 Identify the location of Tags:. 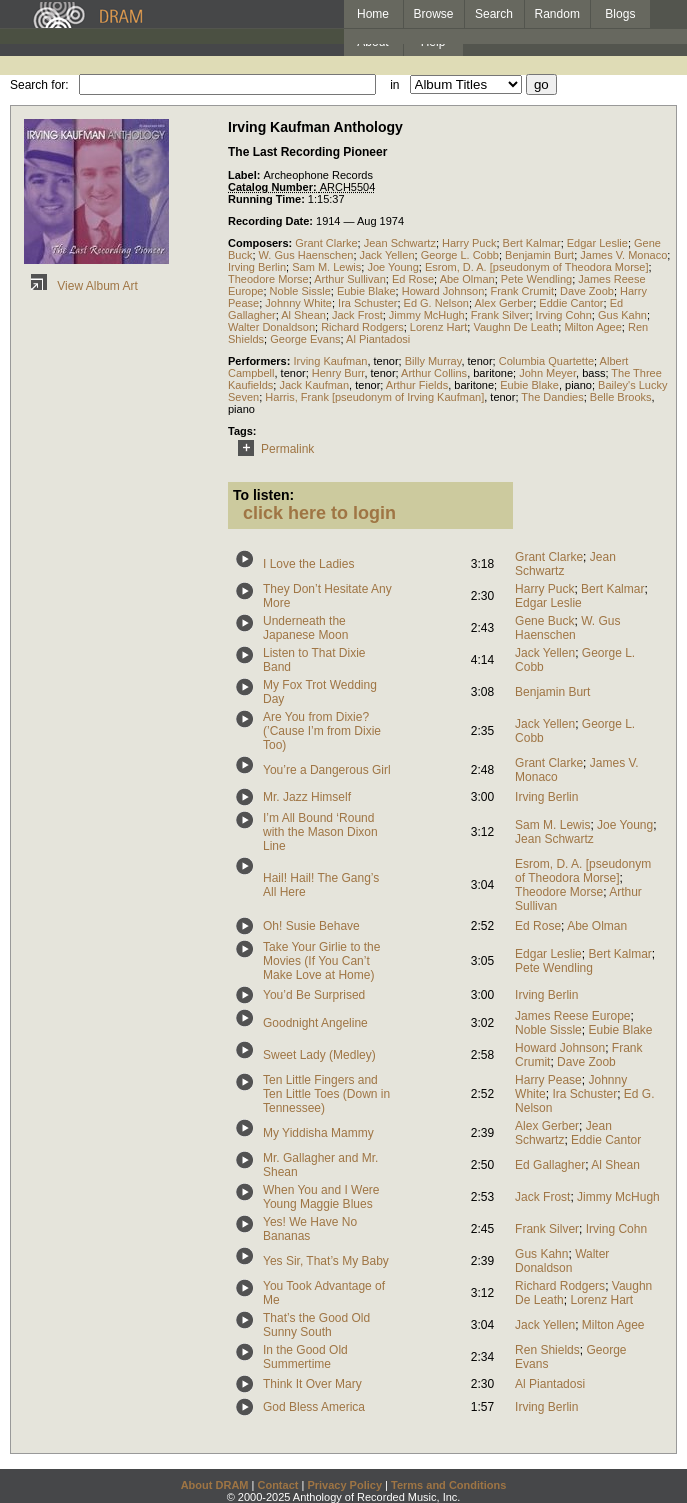
(242, 431).